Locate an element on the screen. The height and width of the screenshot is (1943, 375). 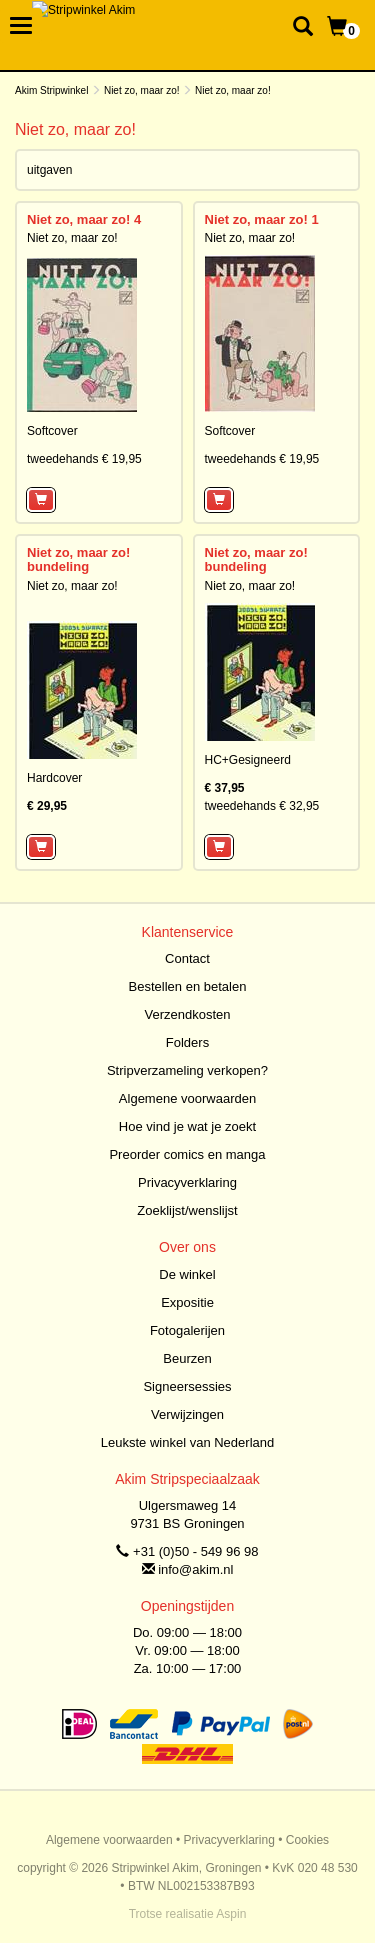
Preorder comics en manga is located at coordinates (187, 1154).